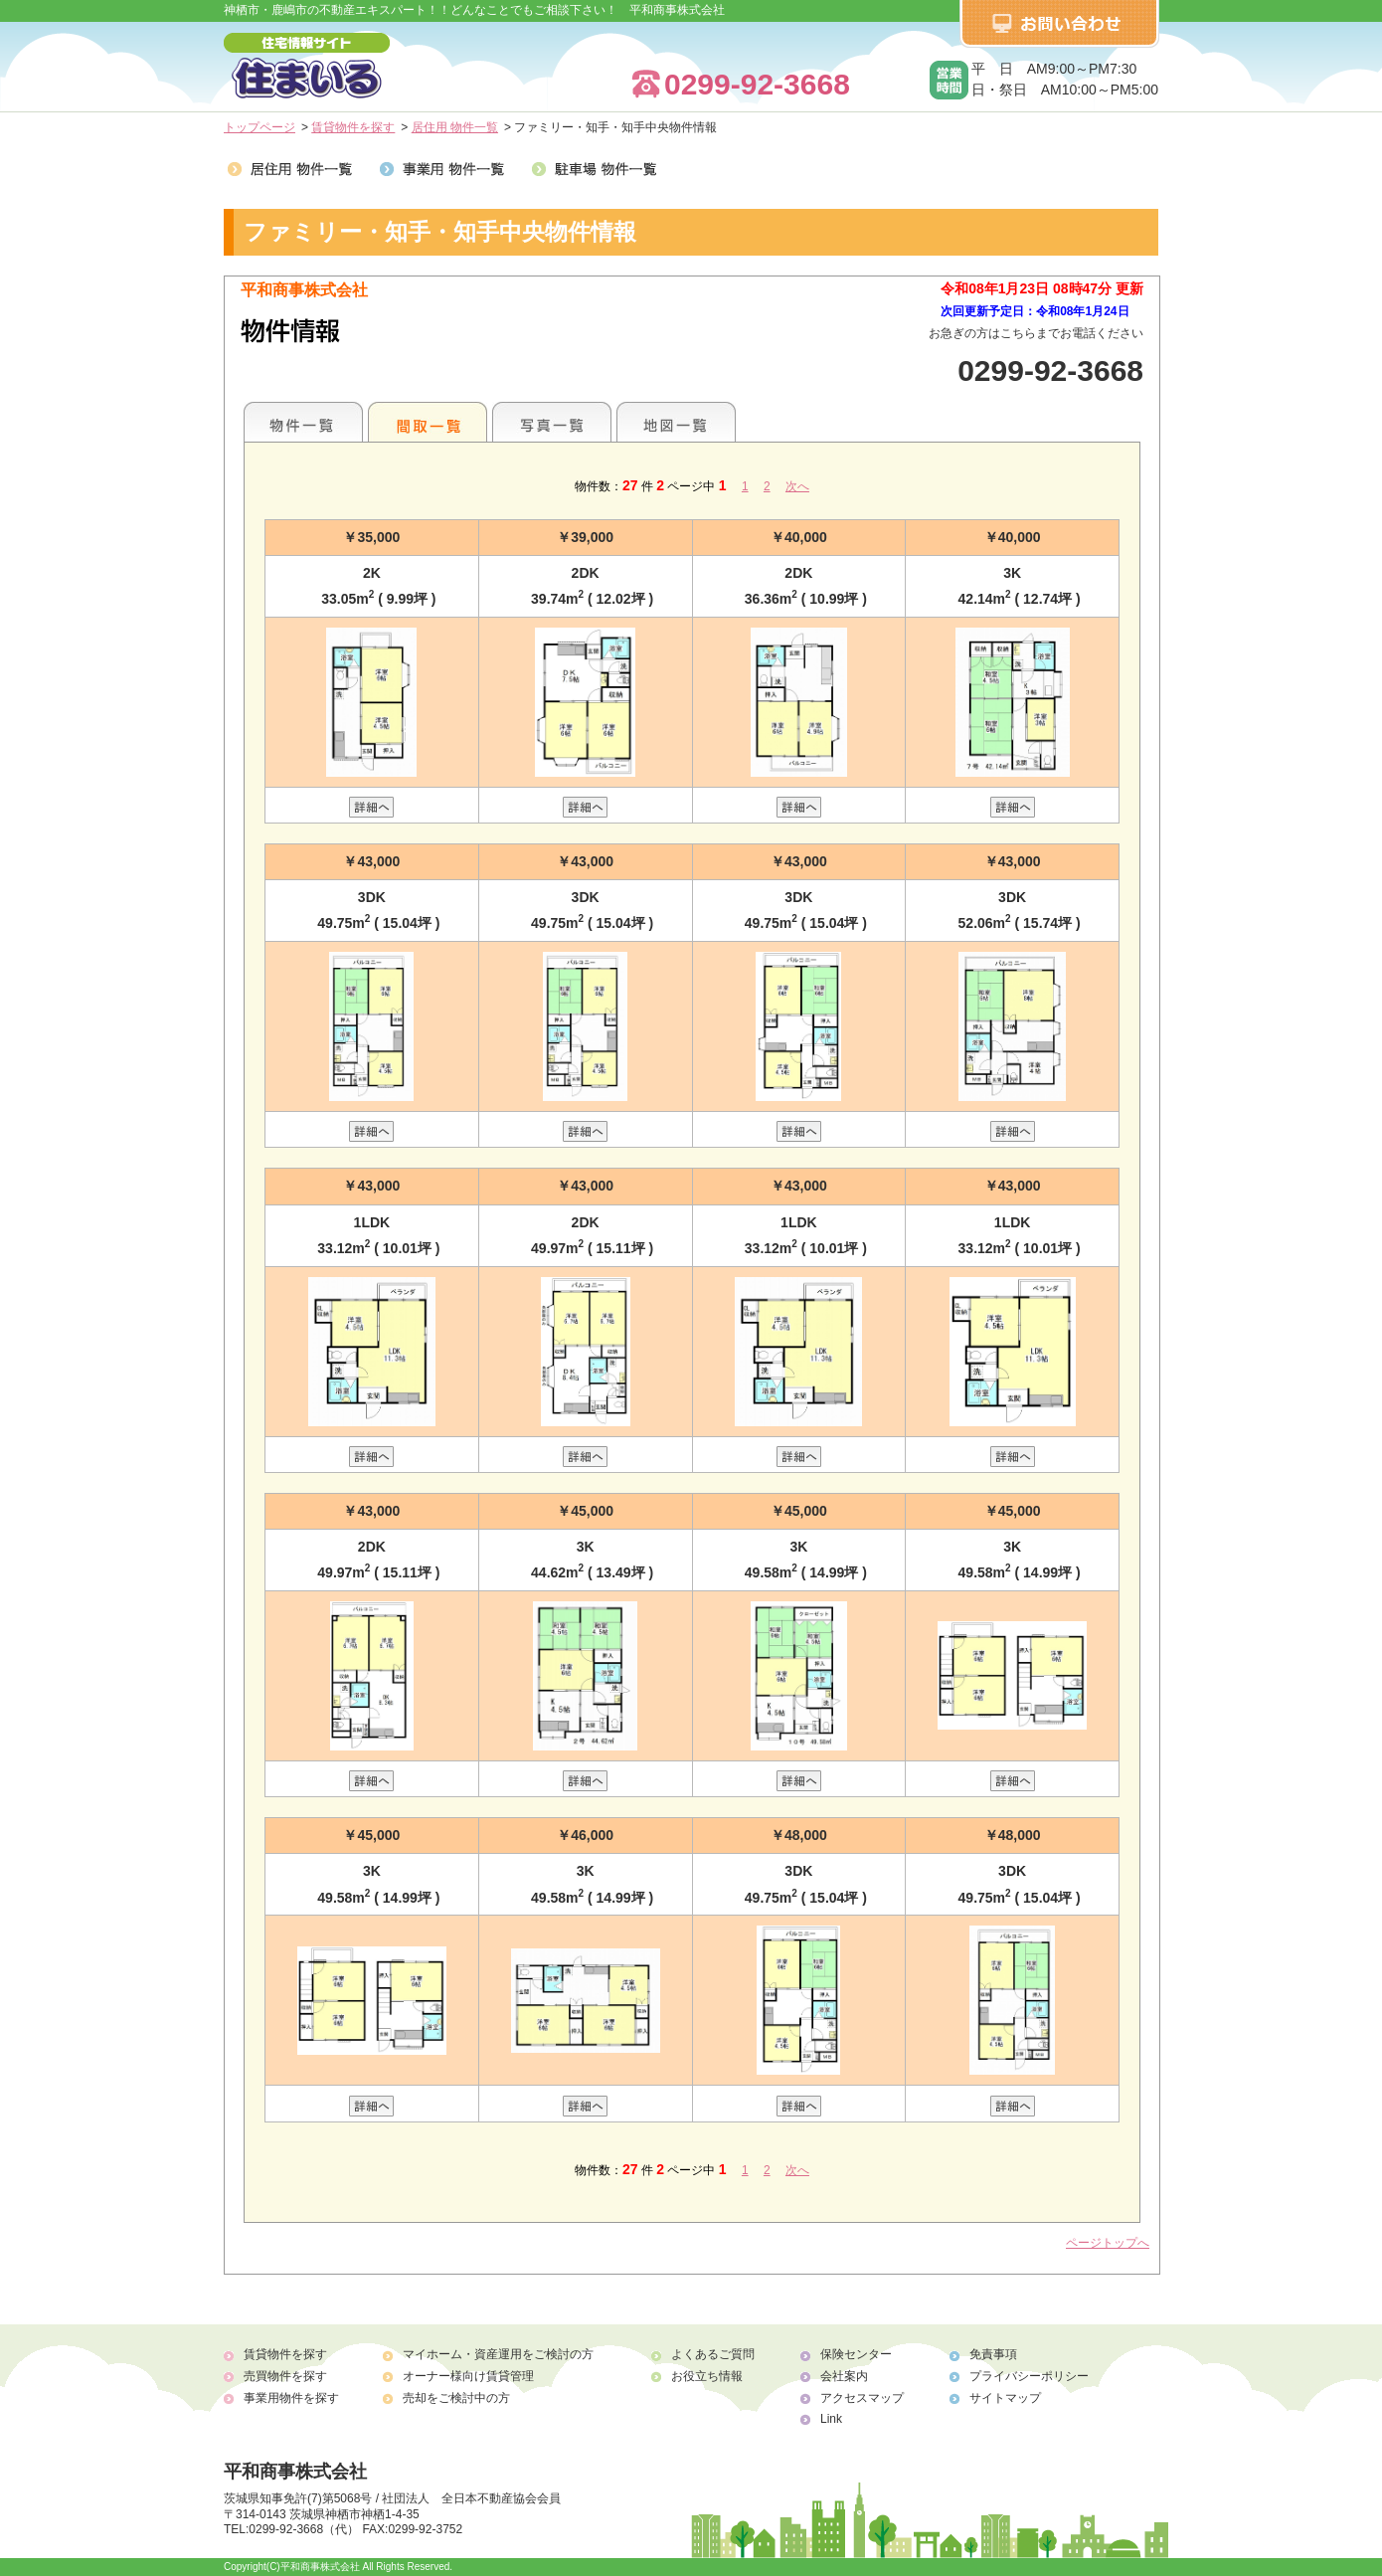  What do you see at coordinates (285, 2376) in the screenshot?
I see `売買物件を探す` at bounding box center [285, 2376].